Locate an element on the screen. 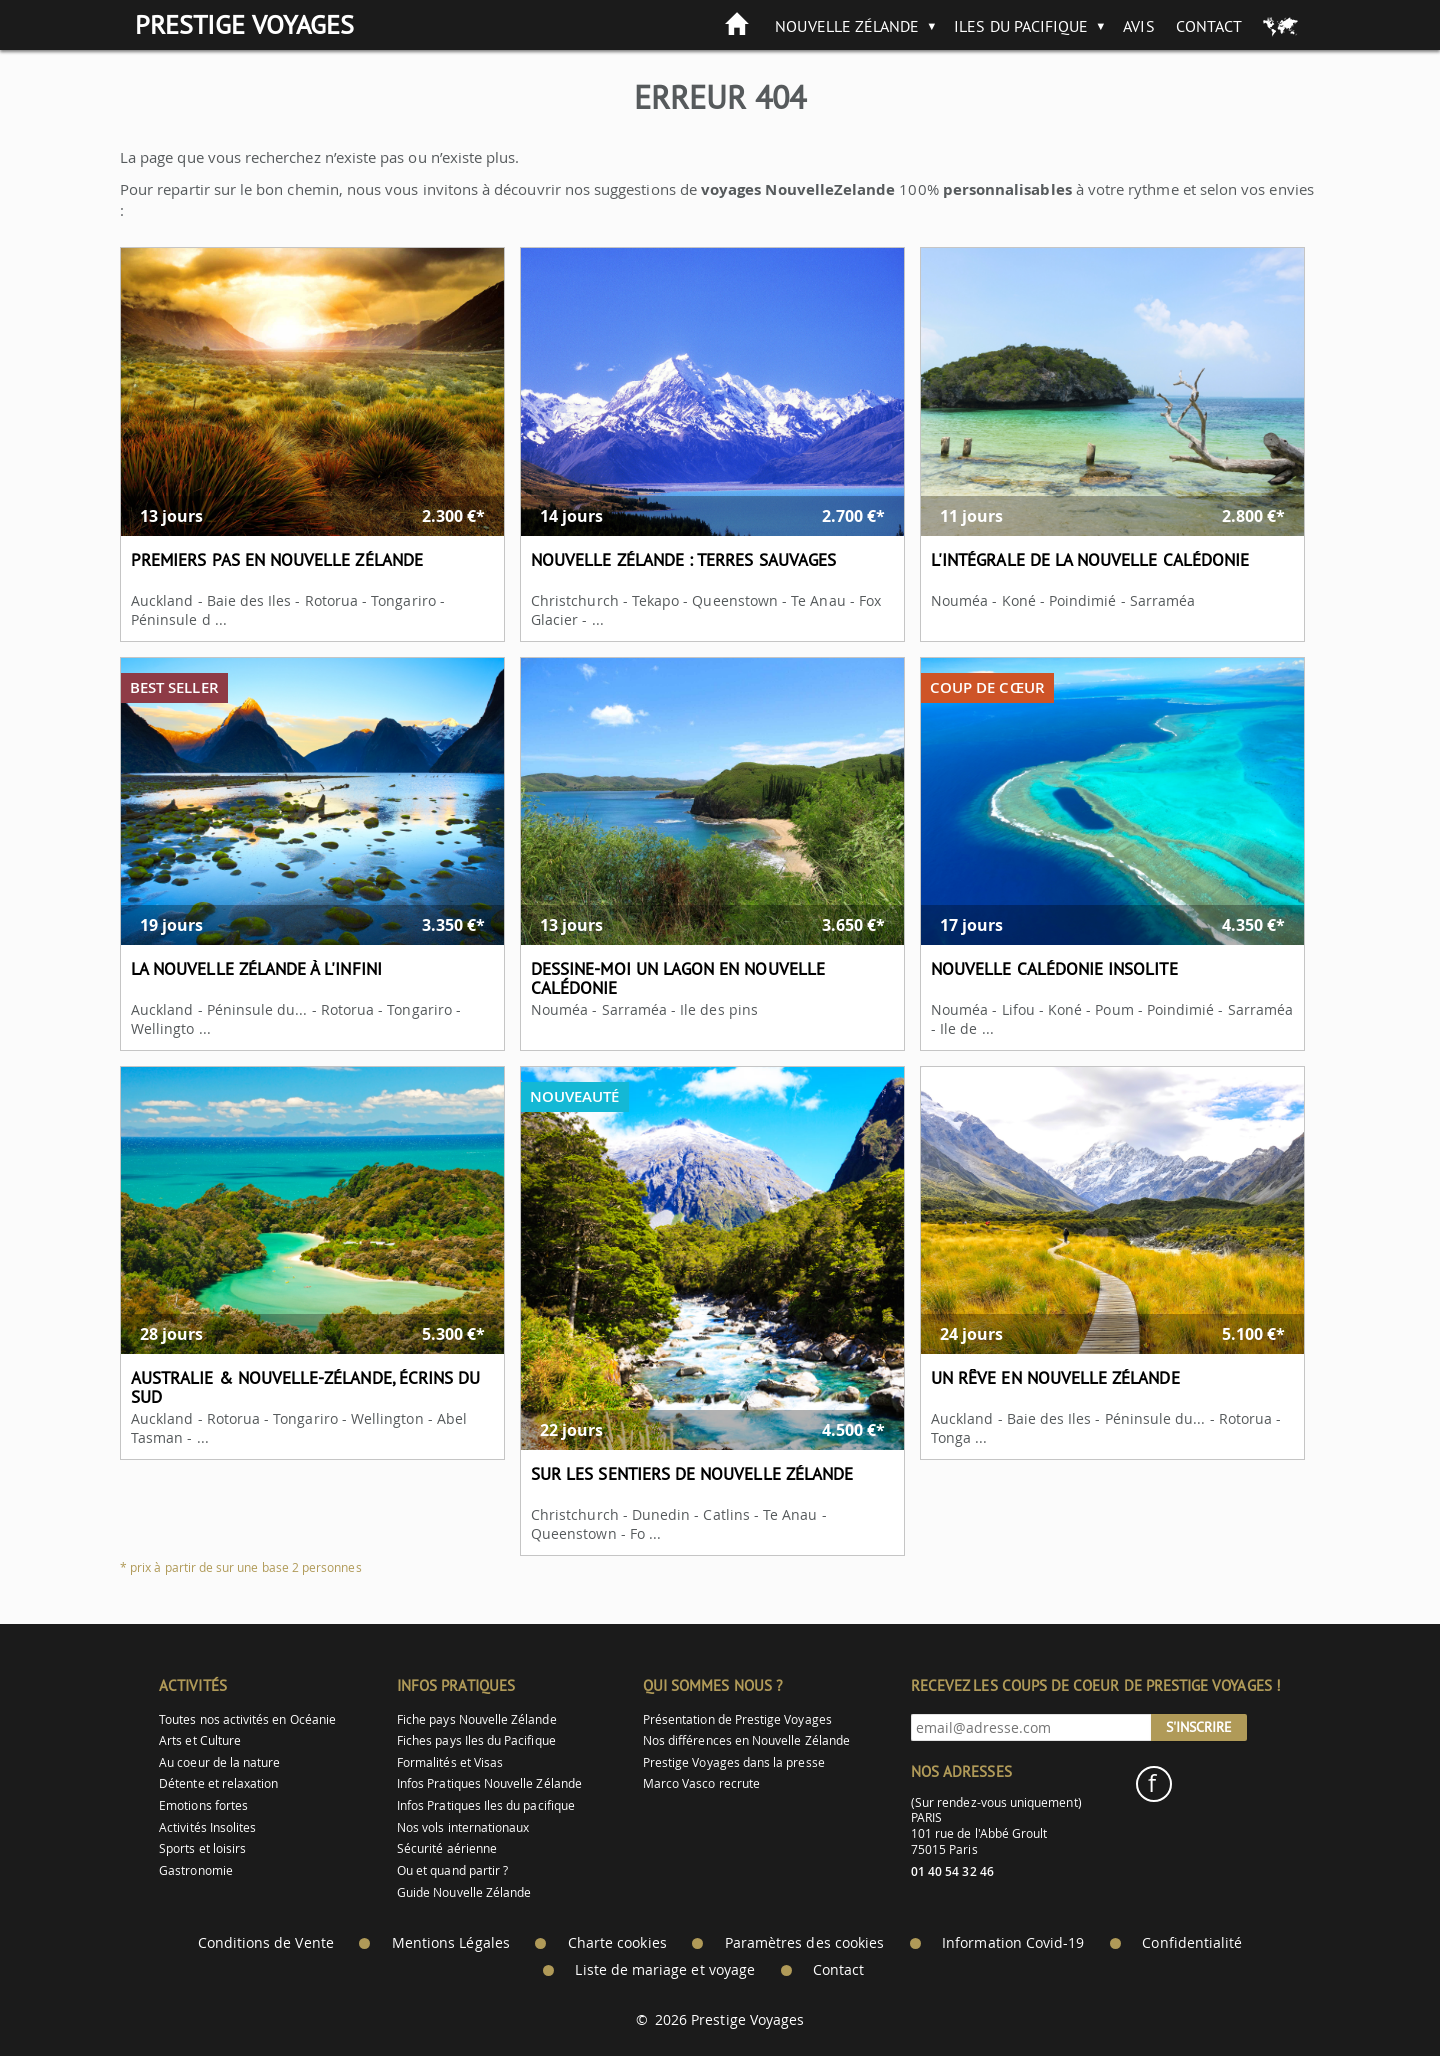  Ou et quand partir ? is located at coordinates (452, 1870).